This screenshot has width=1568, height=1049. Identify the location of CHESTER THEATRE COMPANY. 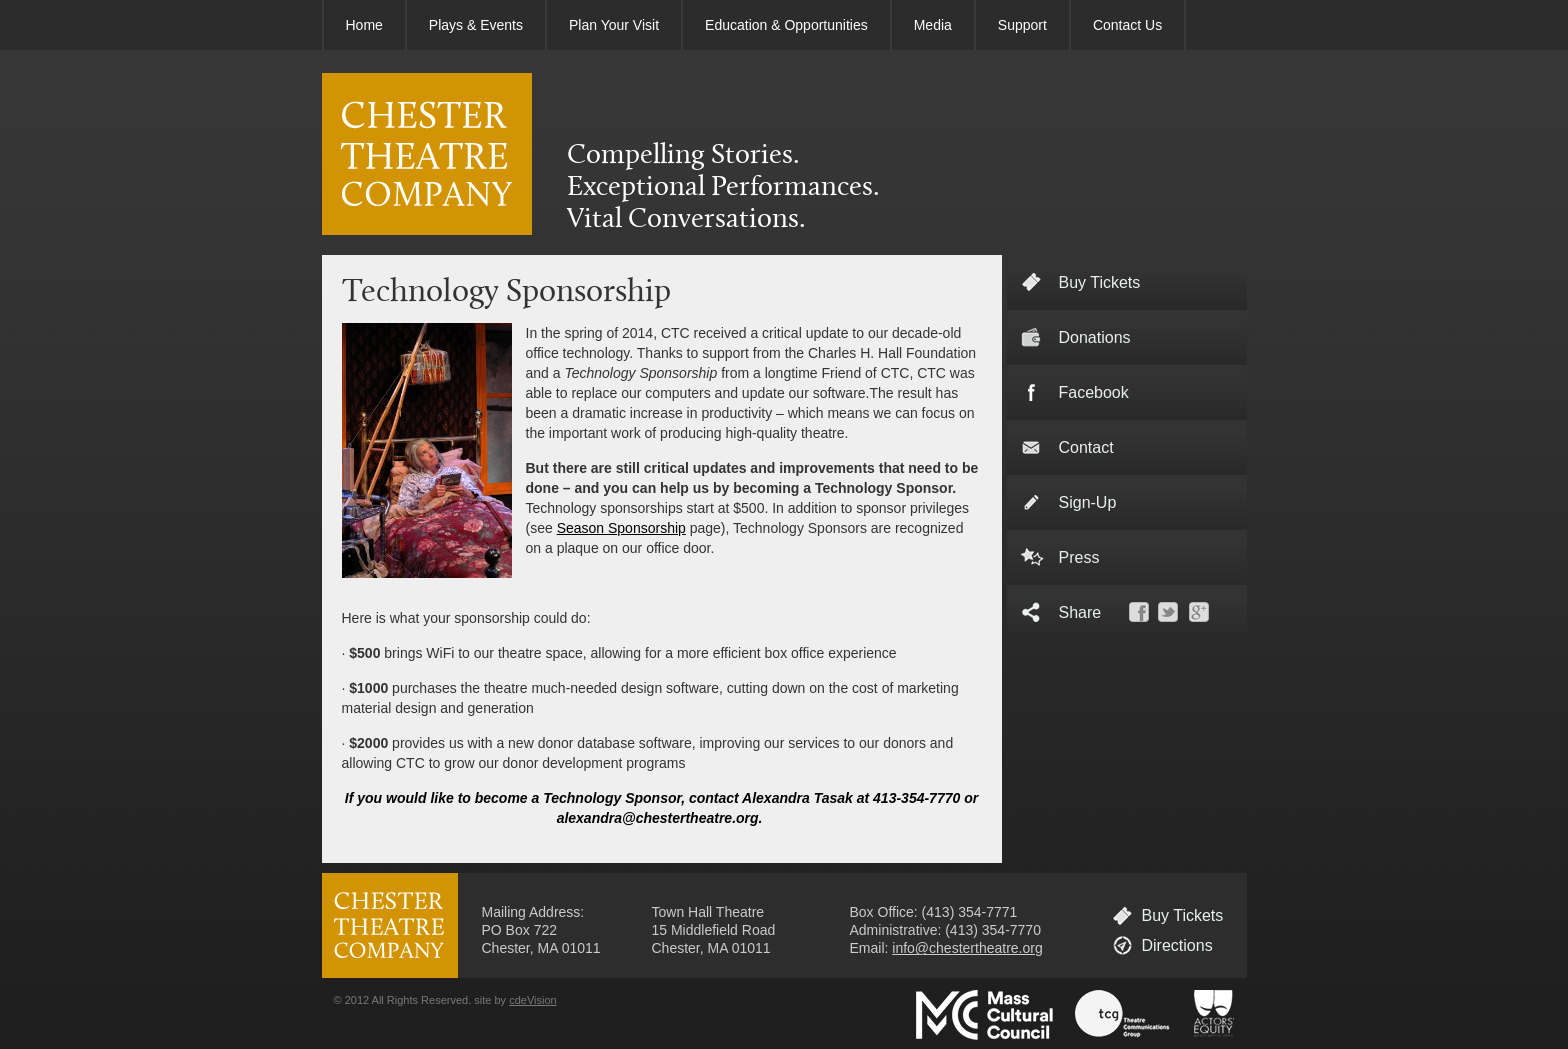
(427, 154).